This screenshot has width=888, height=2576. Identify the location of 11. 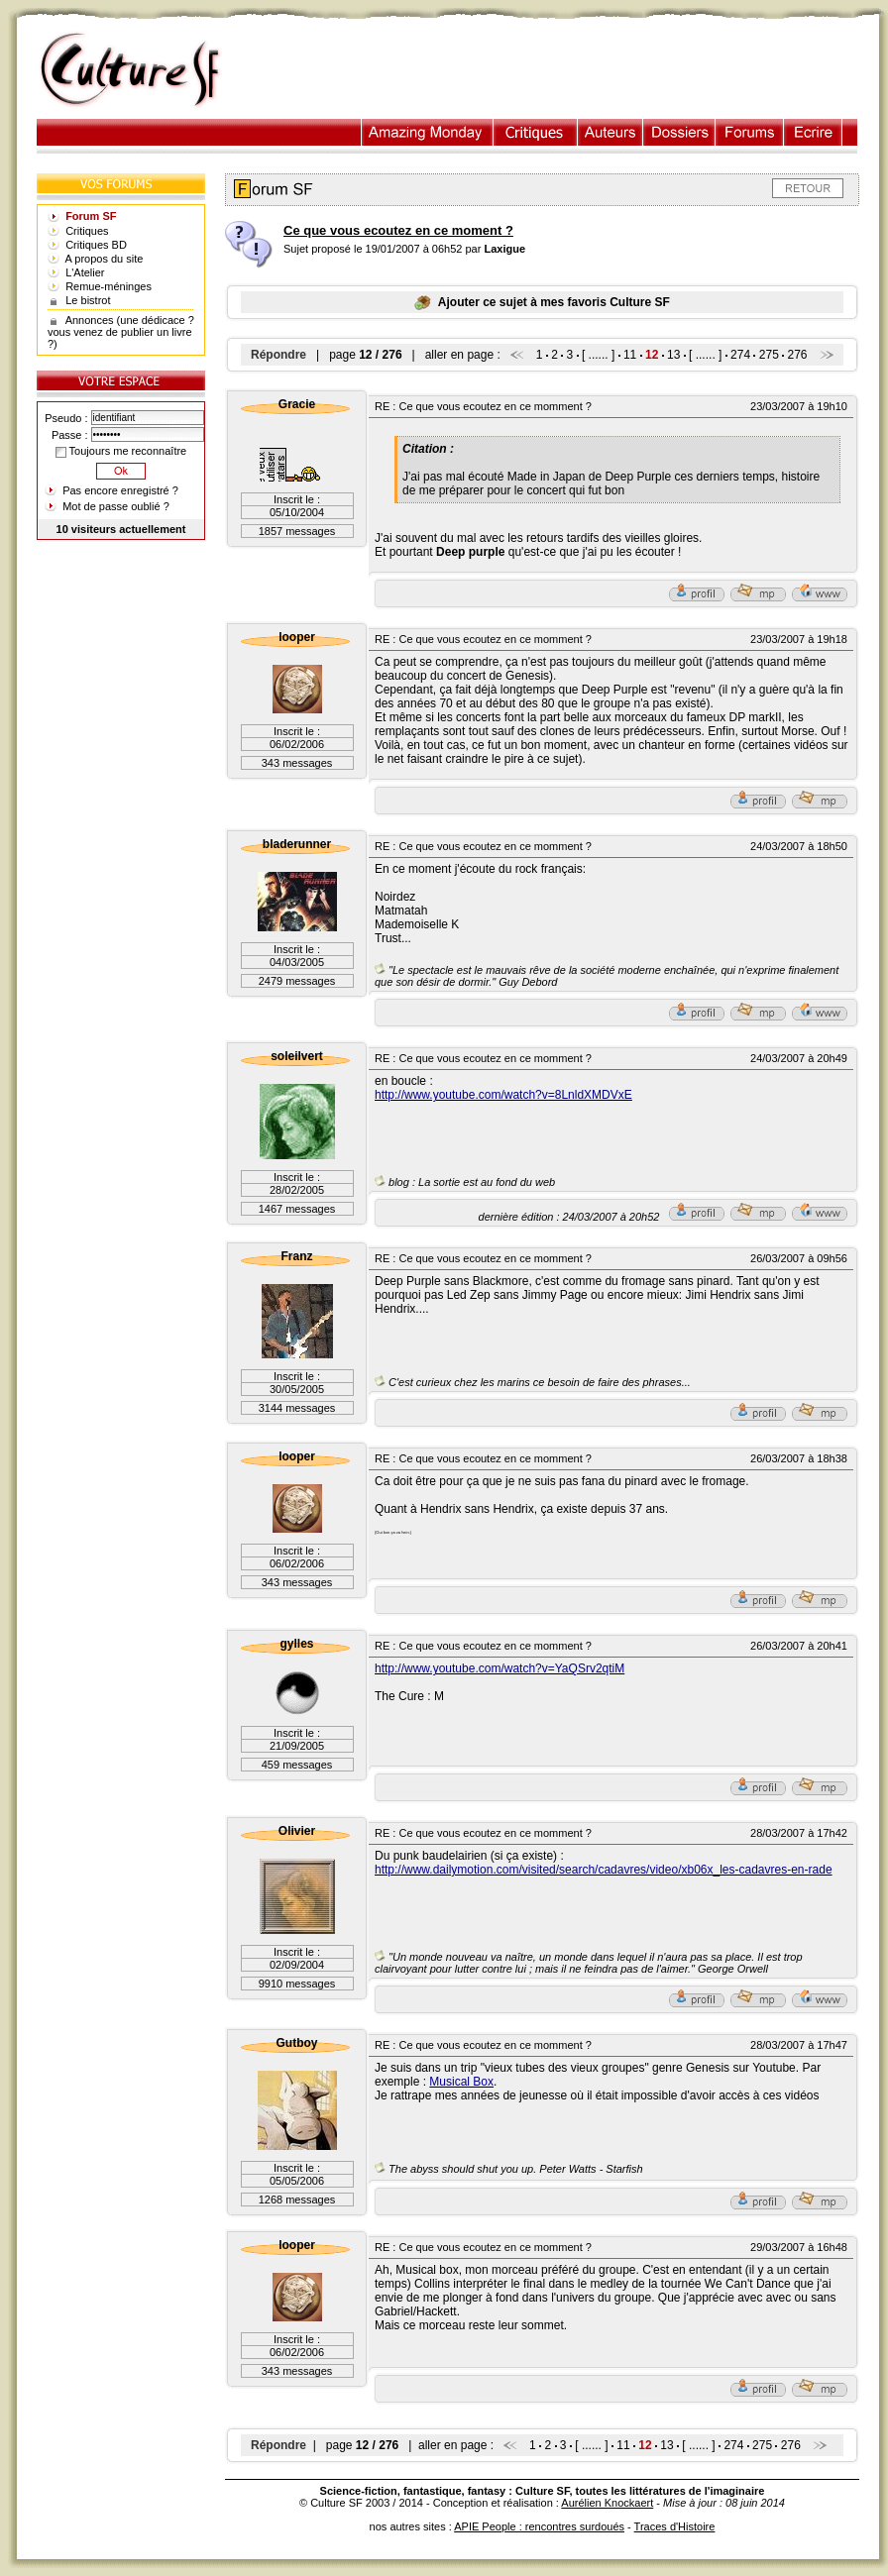
(629, 355).